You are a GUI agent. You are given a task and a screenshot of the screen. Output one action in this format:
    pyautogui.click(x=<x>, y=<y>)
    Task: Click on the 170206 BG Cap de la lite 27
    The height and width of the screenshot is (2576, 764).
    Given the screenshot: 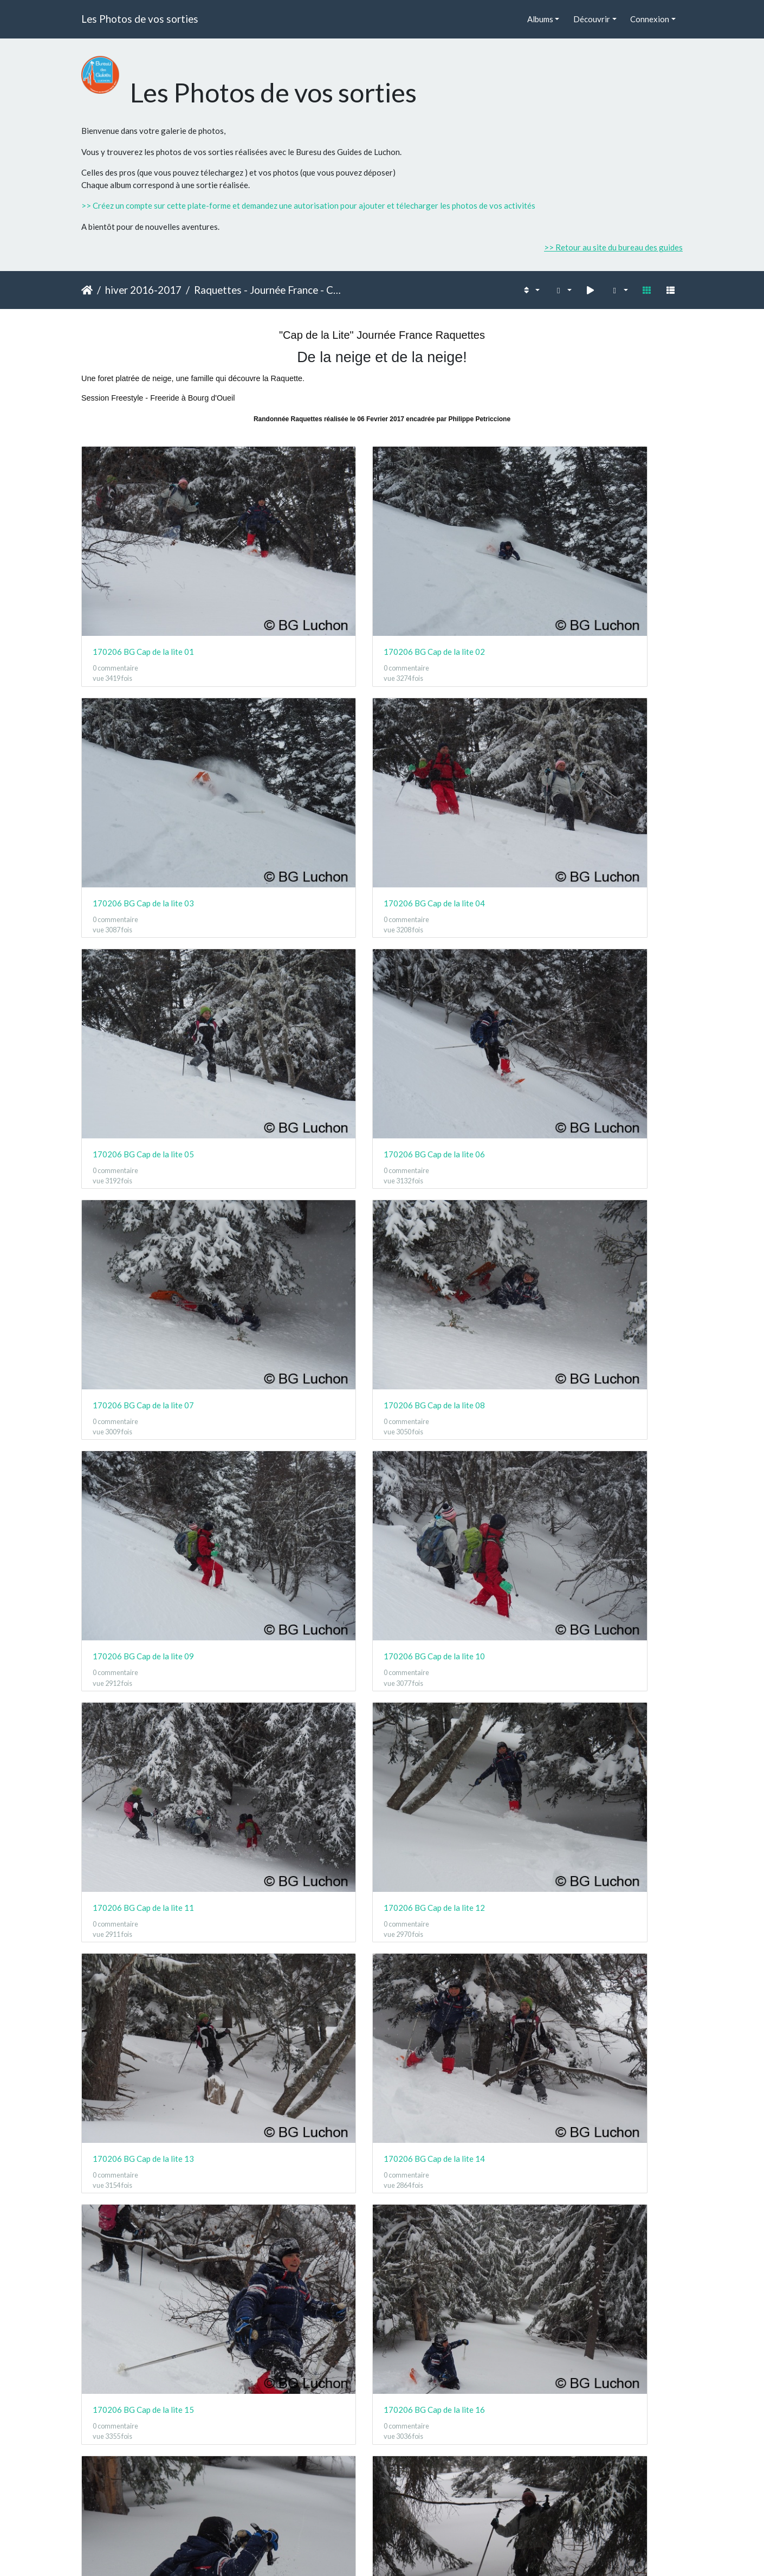 What is the action you would take?
    pyautogui.click(x=452, y=1497)
    